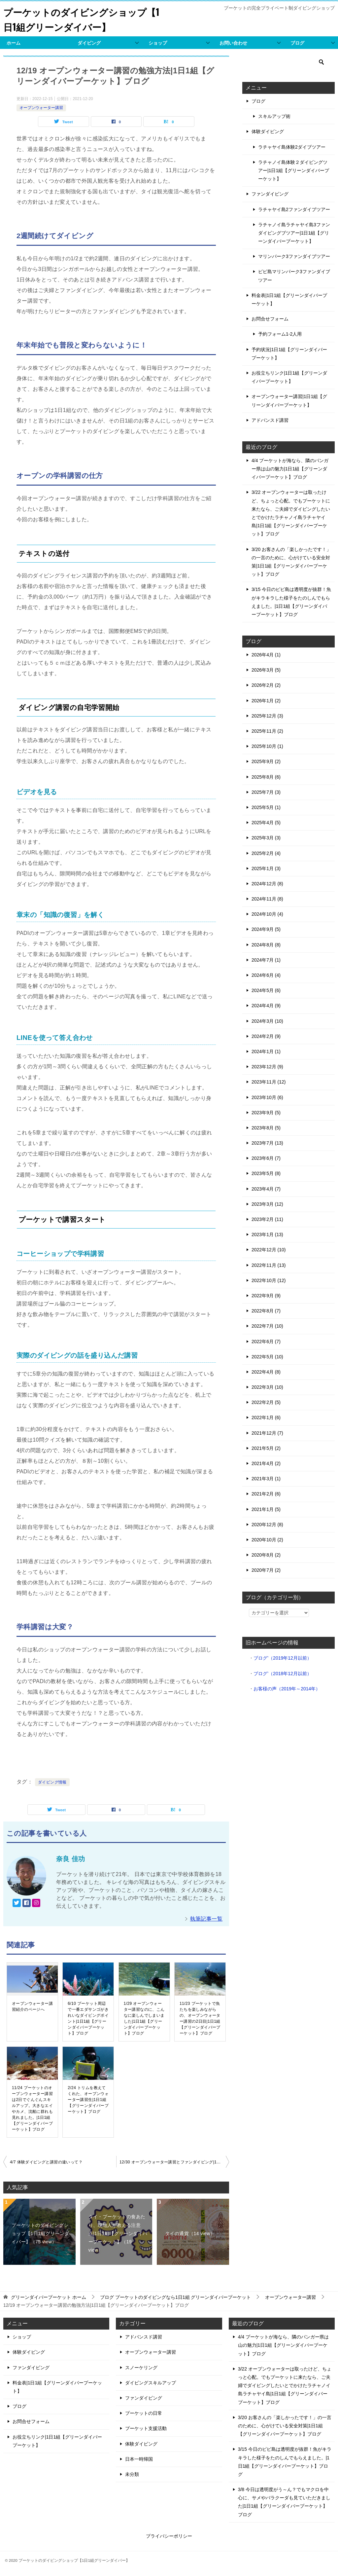 The image size is (338, 2576). Describe the element at coordinates (266, 1295) in the screenshot. I see `2022年9月 (9)` at that location.